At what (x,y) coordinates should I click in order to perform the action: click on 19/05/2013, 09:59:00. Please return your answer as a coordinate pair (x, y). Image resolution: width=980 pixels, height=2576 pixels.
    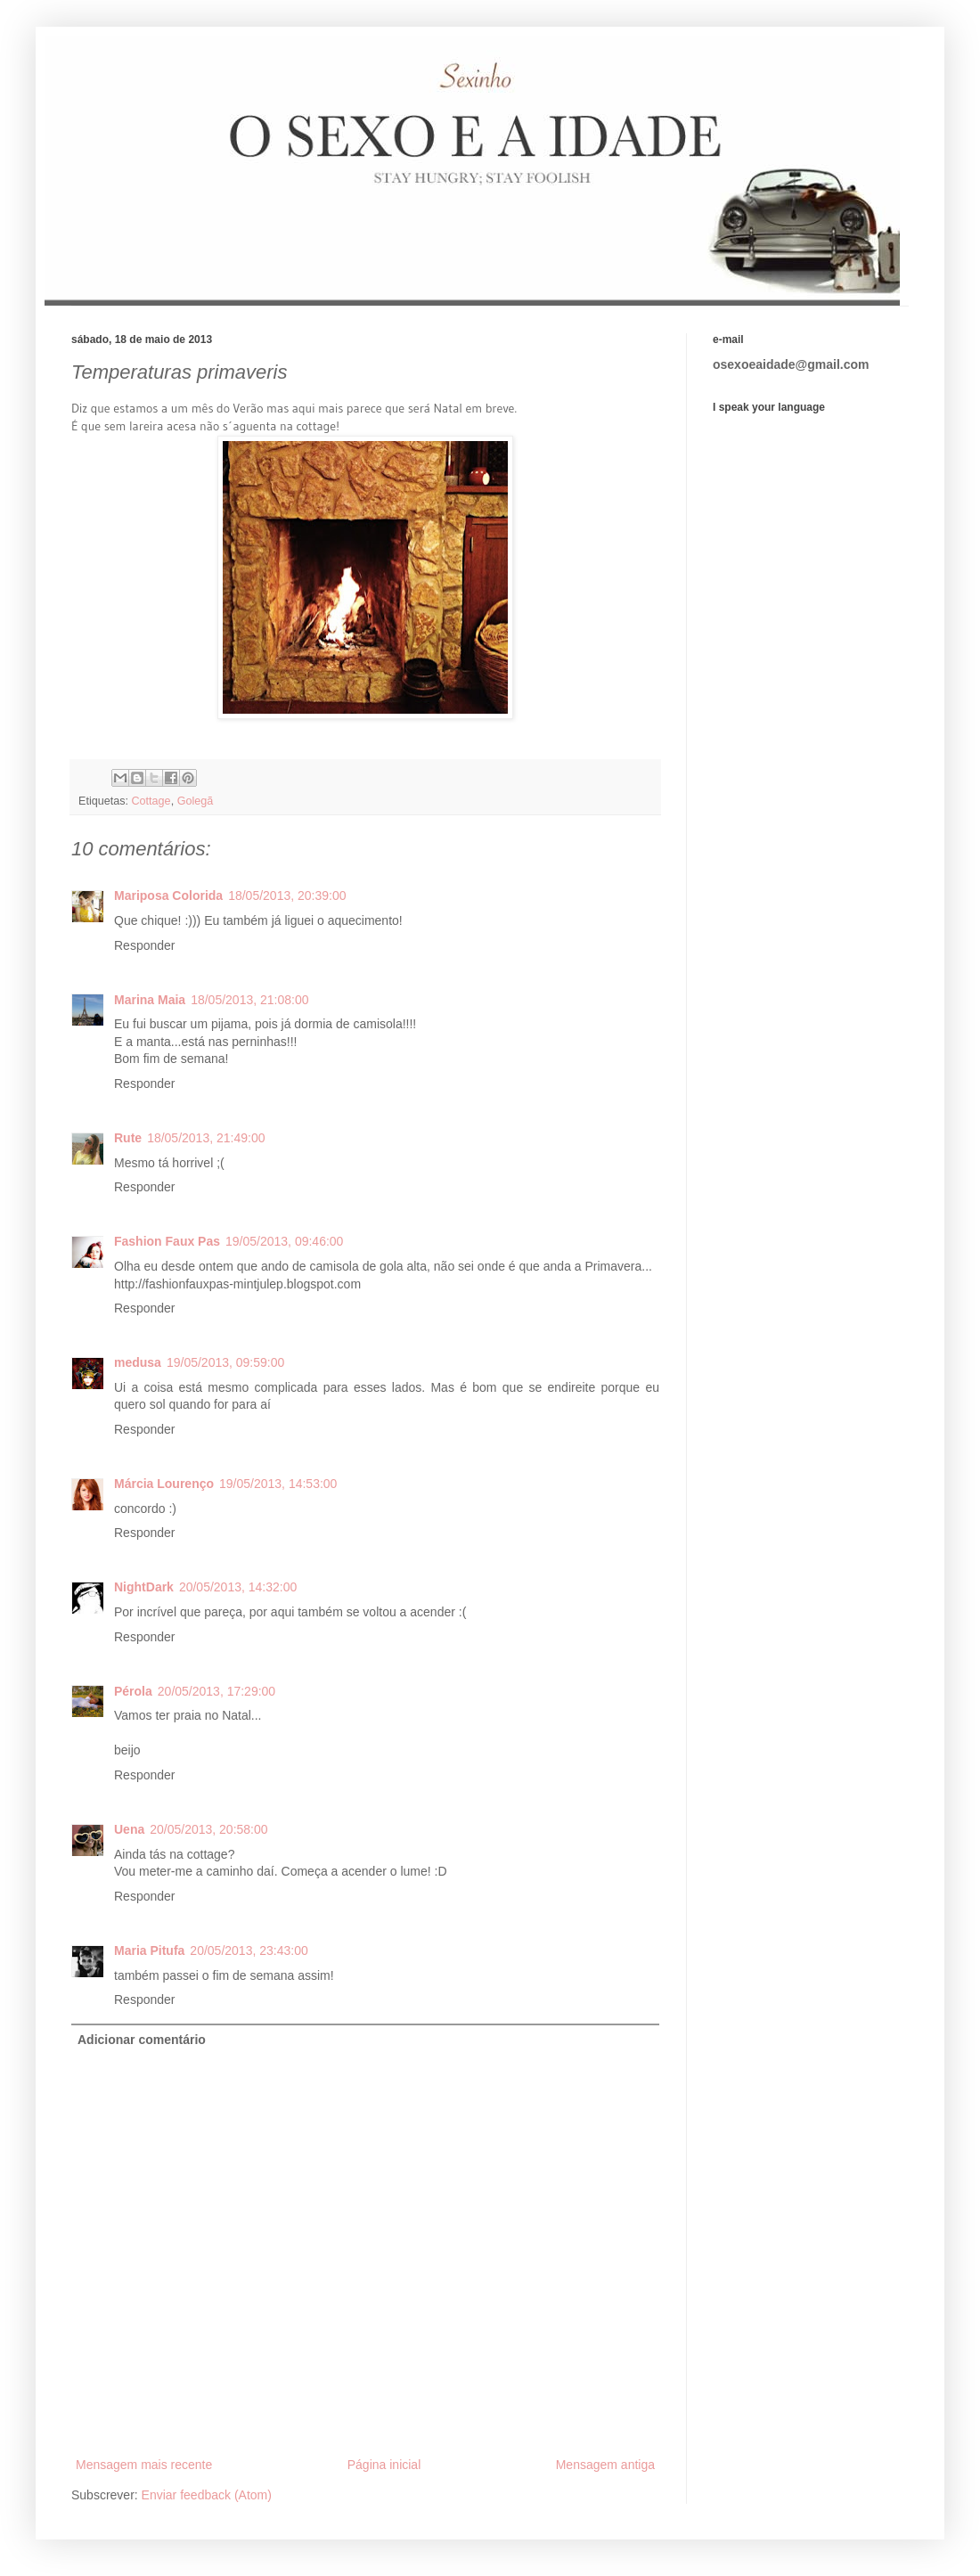
    Looking at the image, I should click on (225, 1362).